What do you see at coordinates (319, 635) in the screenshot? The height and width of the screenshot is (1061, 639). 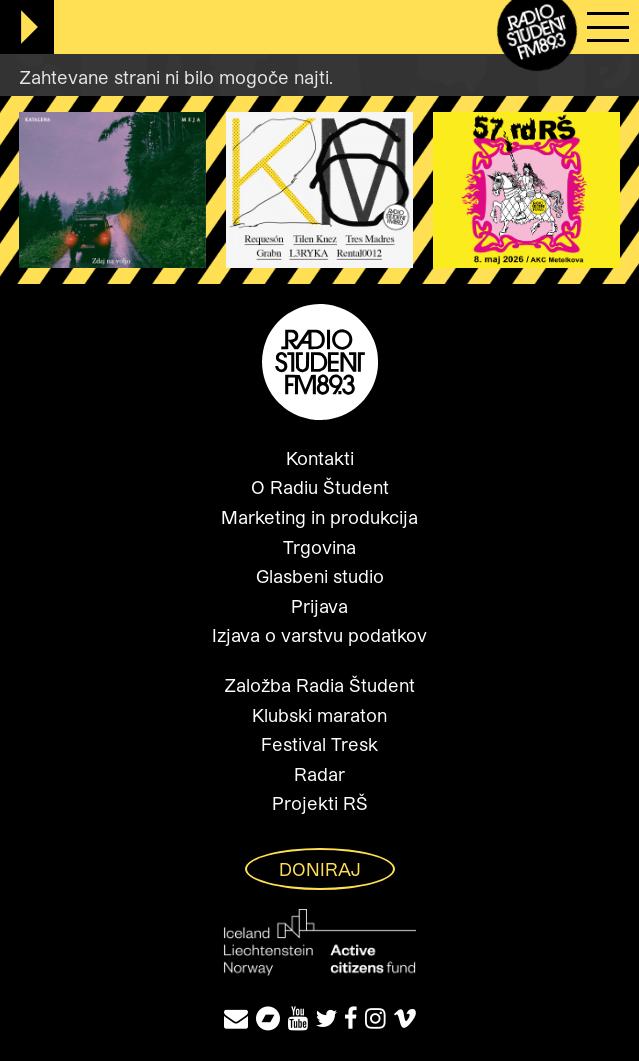 I see `Izjava o varstvu podatkov` at bounding box center [319, 635].